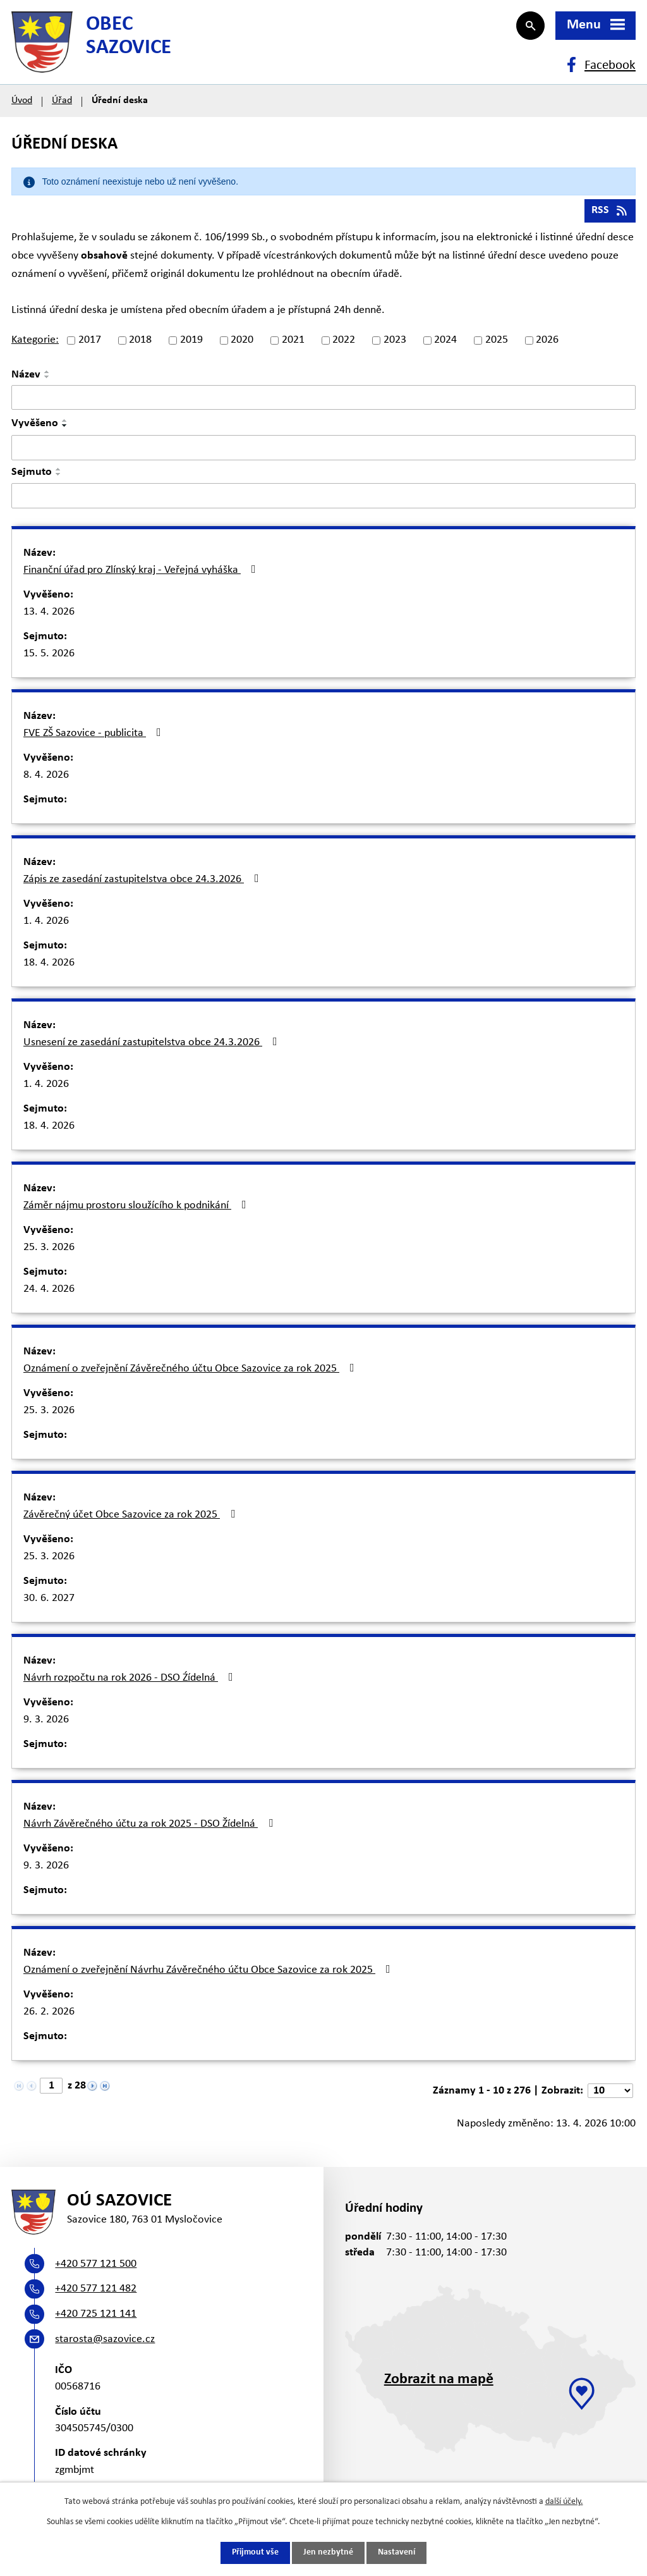 This screenshot has width=647, height=2576. I want to click on 2017, so click(89, 342).